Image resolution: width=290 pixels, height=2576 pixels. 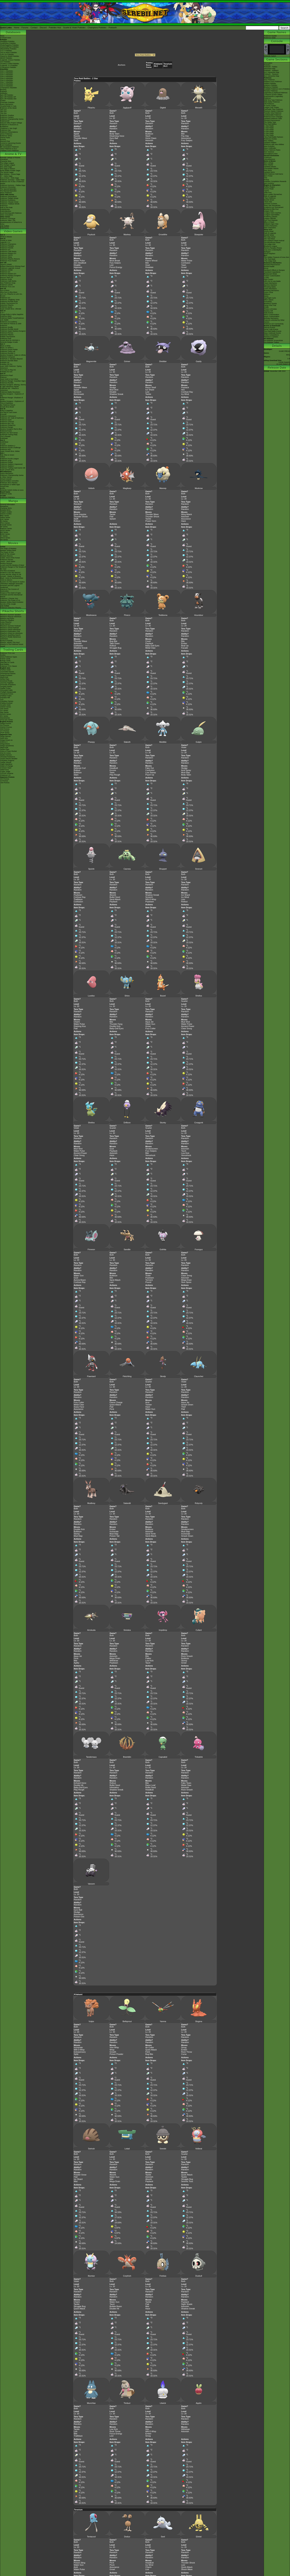 I want to click on Pokémon Friends, so click(x=6, y=248).